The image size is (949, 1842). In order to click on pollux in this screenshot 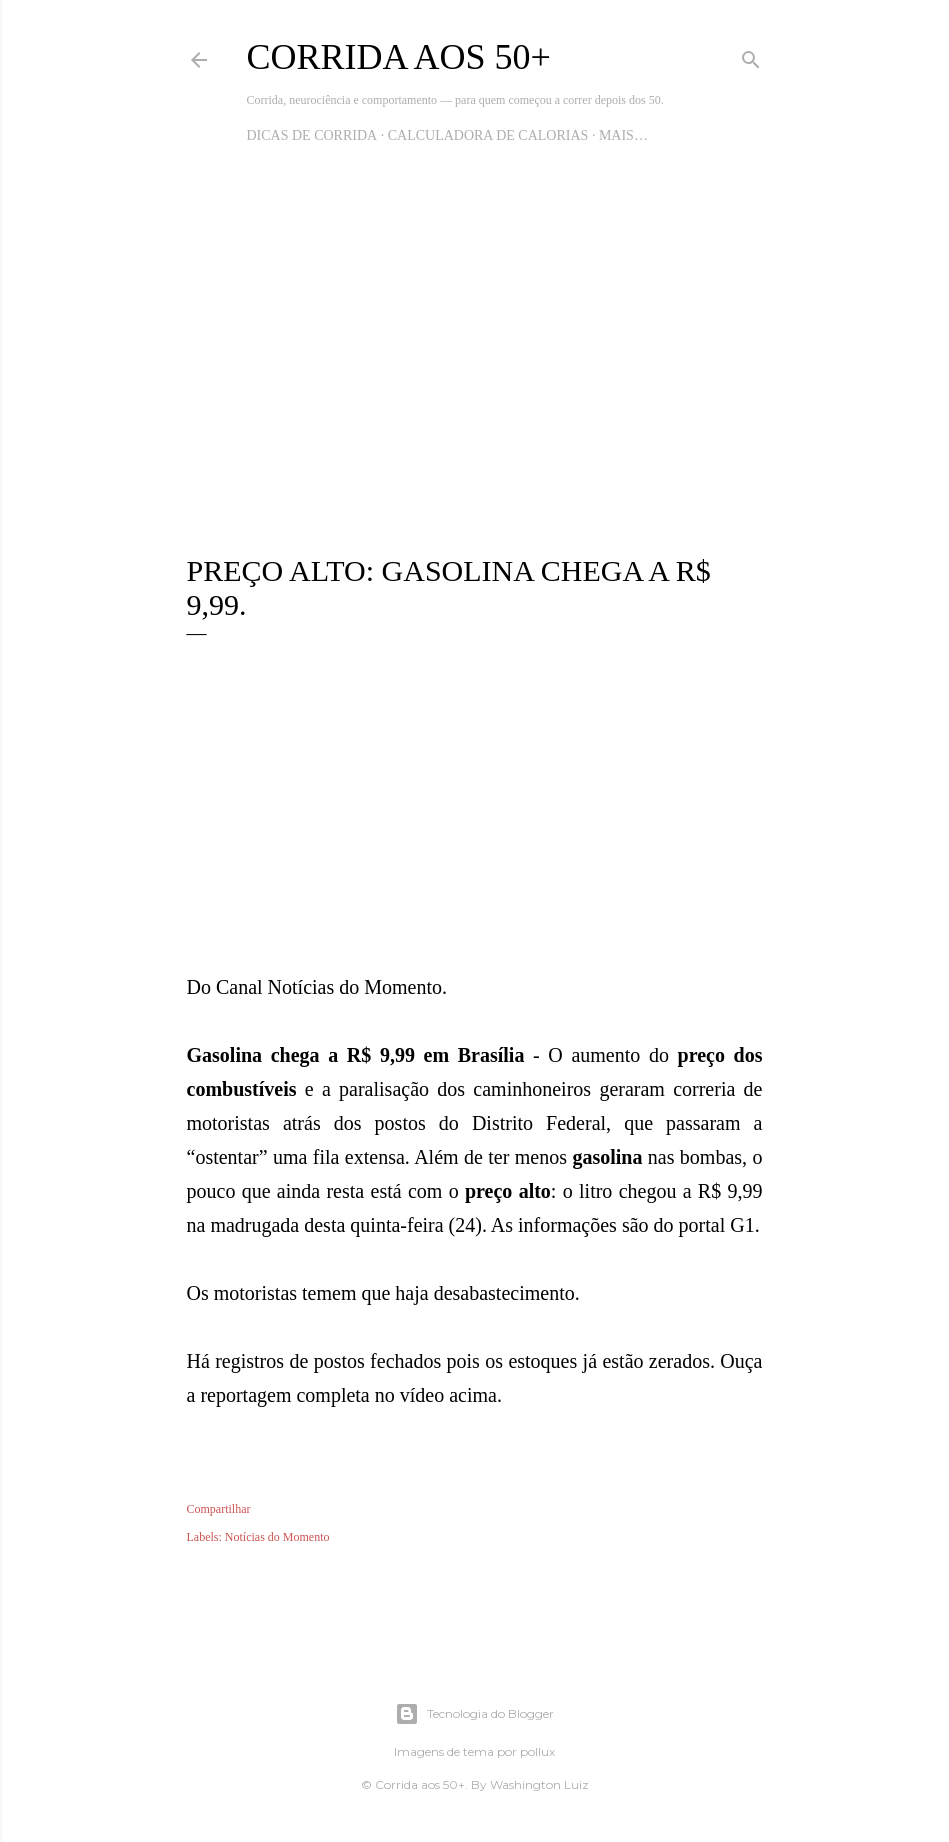, I will do `click(537, 1751)`.